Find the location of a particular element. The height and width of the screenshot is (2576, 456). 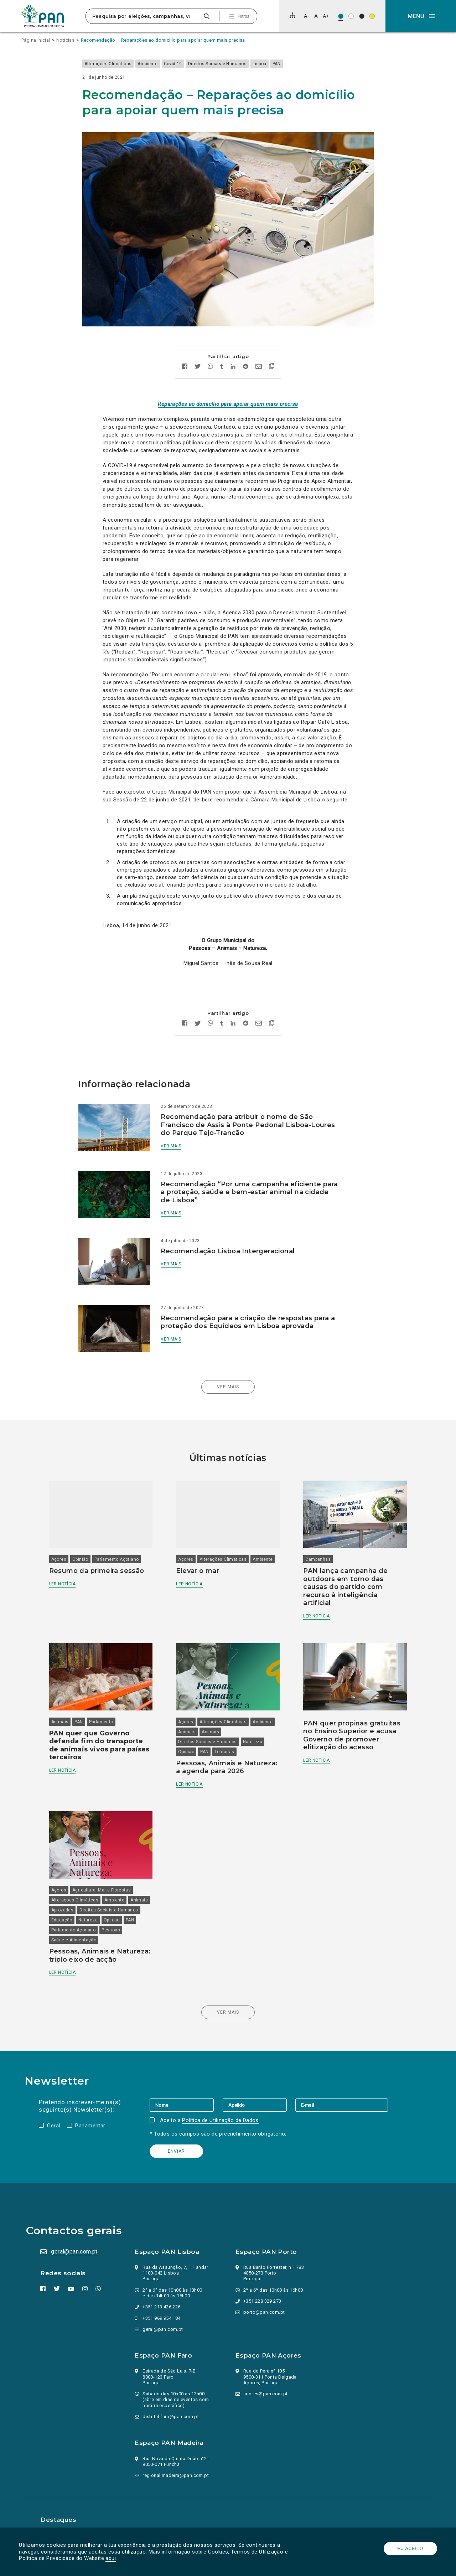

[Partilhar no twitter] is located at coordinates (197, 355).